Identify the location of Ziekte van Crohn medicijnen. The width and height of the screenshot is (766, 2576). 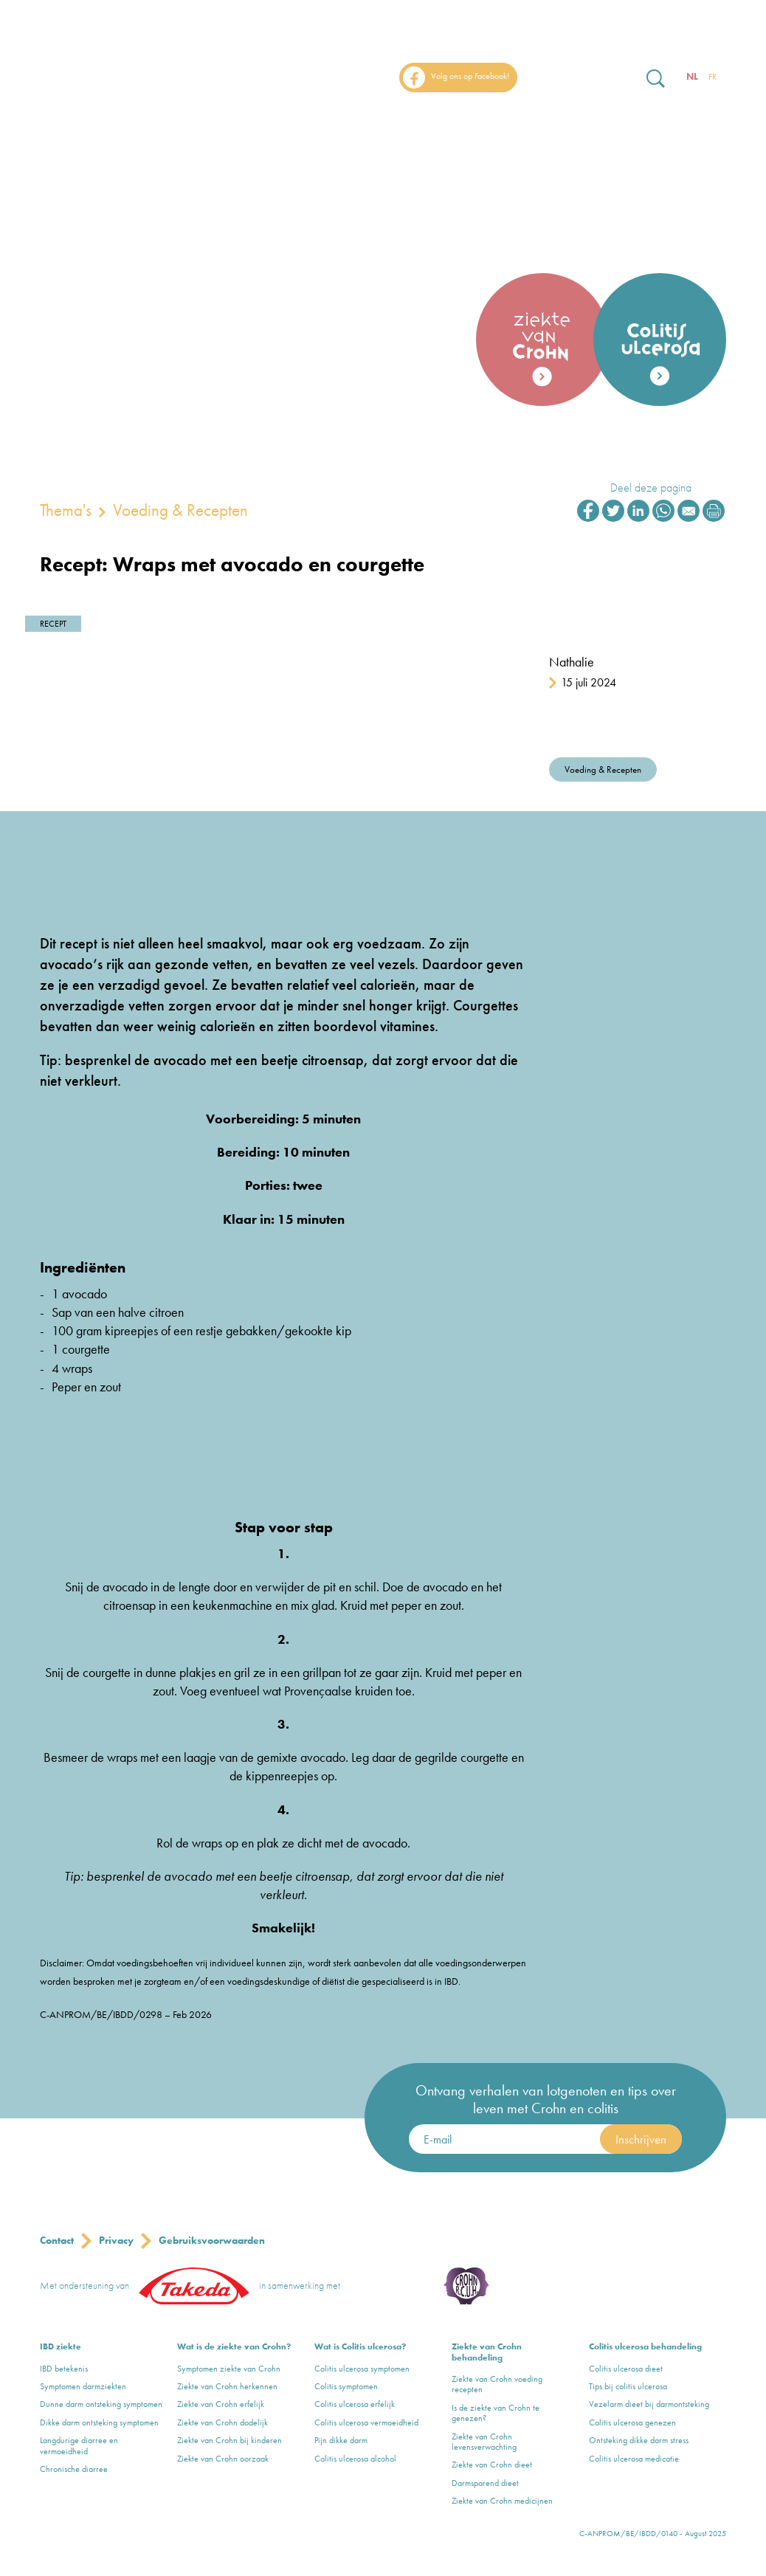
(502, 2501).